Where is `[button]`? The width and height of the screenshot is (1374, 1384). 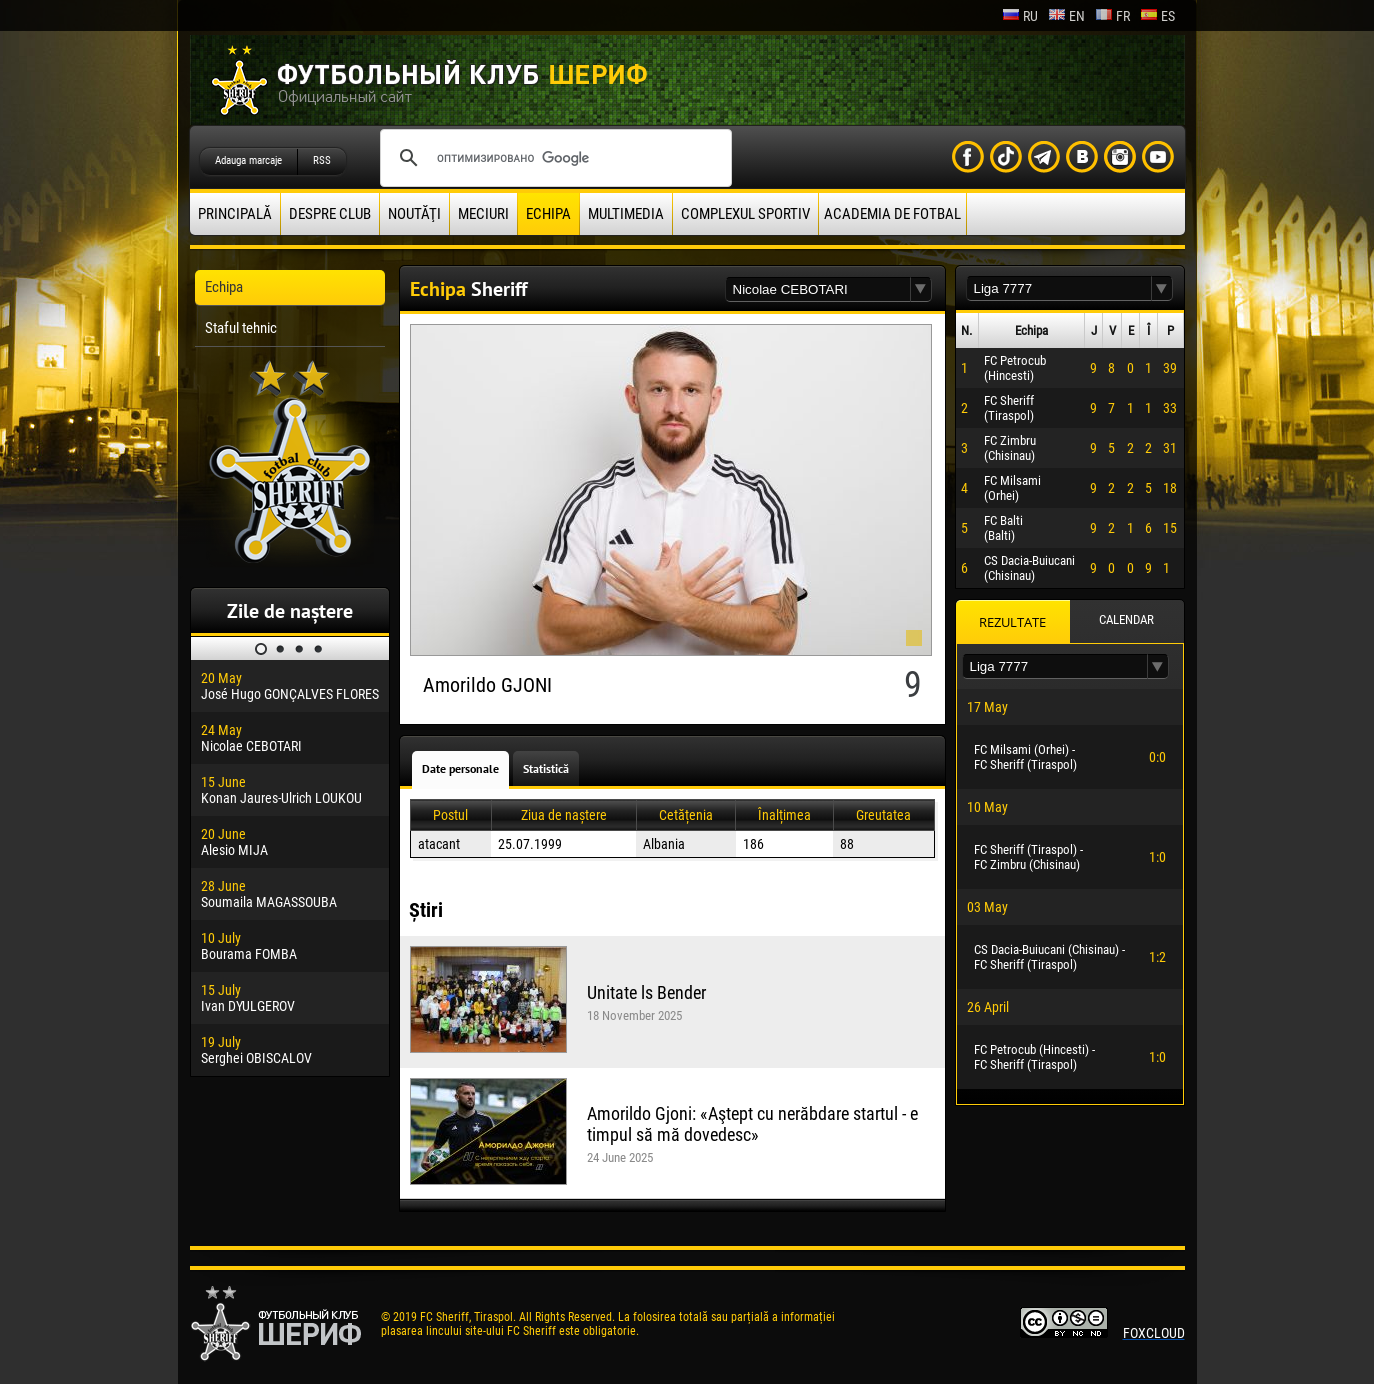 [button] is located at coordinates (921, 289).